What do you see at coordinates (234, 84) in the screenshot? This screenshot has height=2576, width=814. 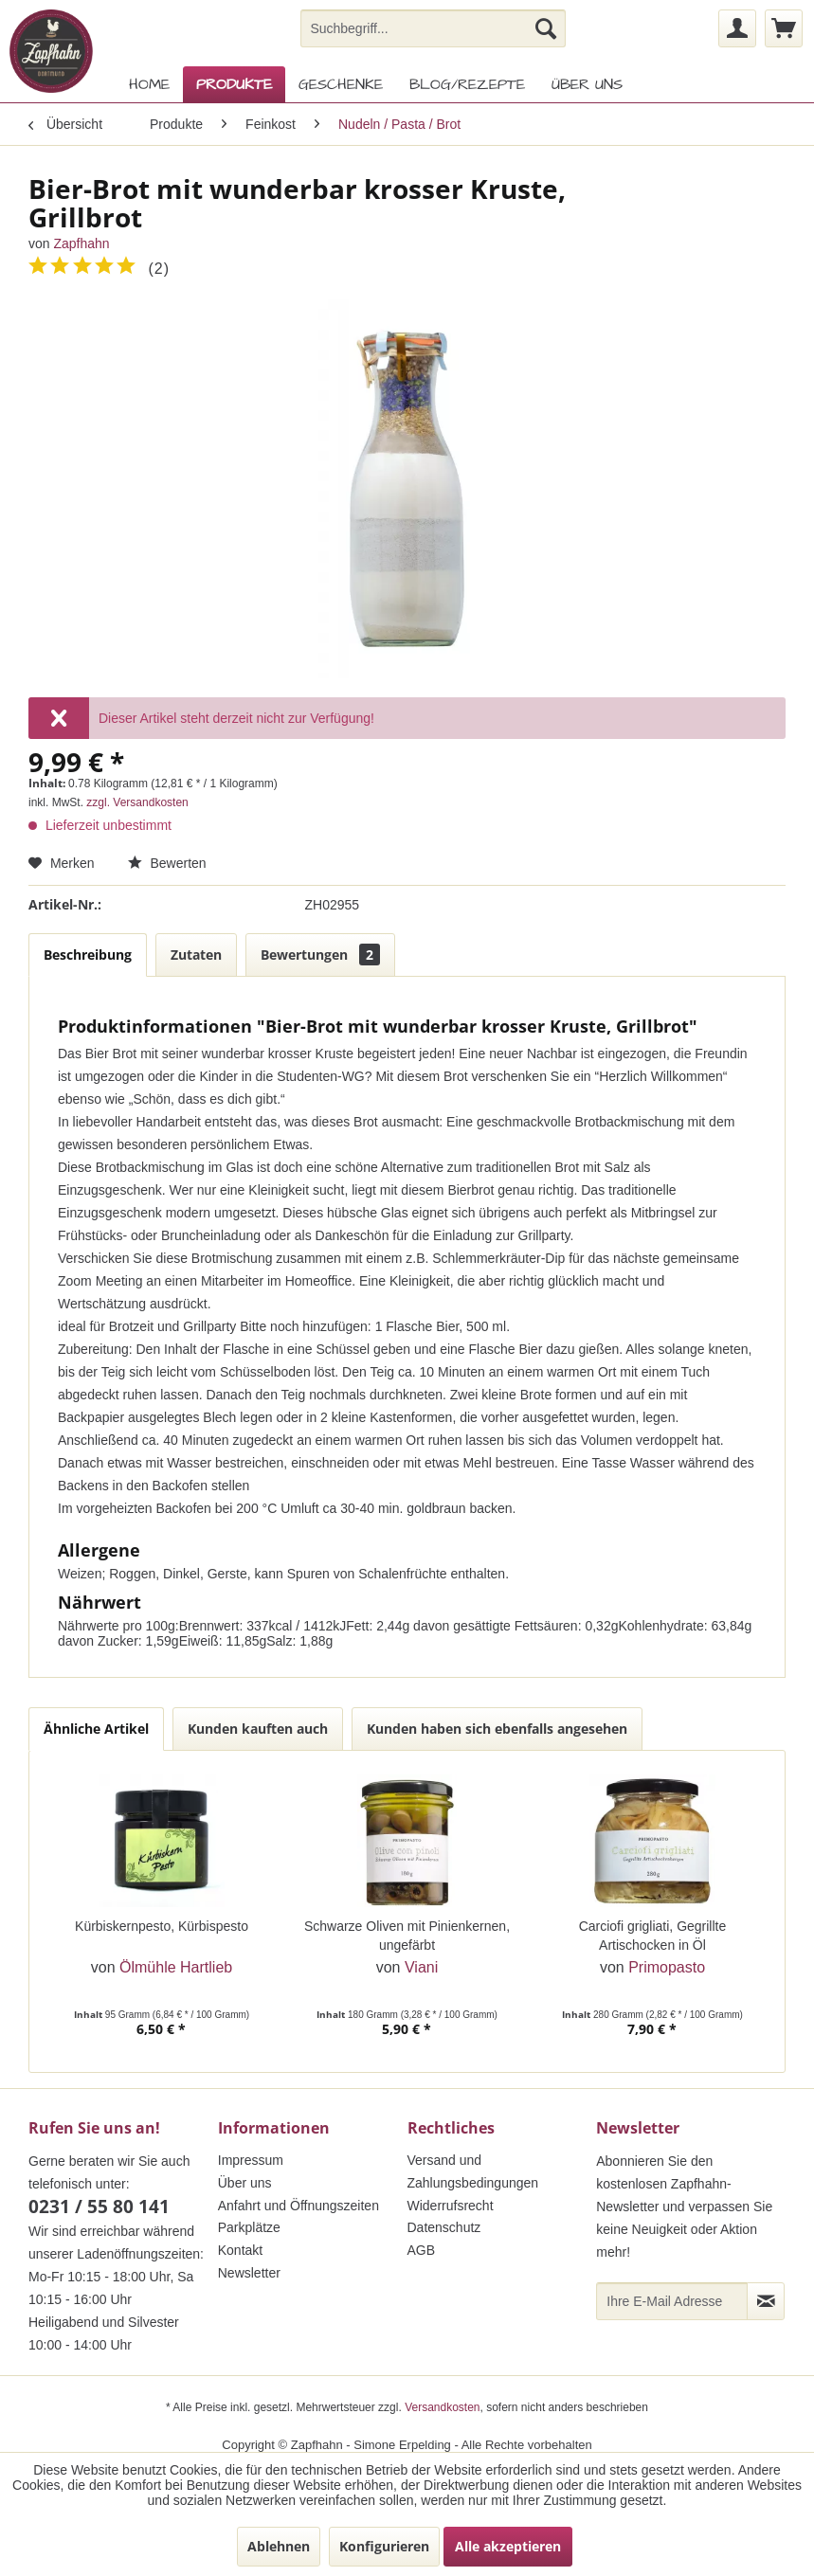 I see `[Produkte]` at bounding box center [234, 84].